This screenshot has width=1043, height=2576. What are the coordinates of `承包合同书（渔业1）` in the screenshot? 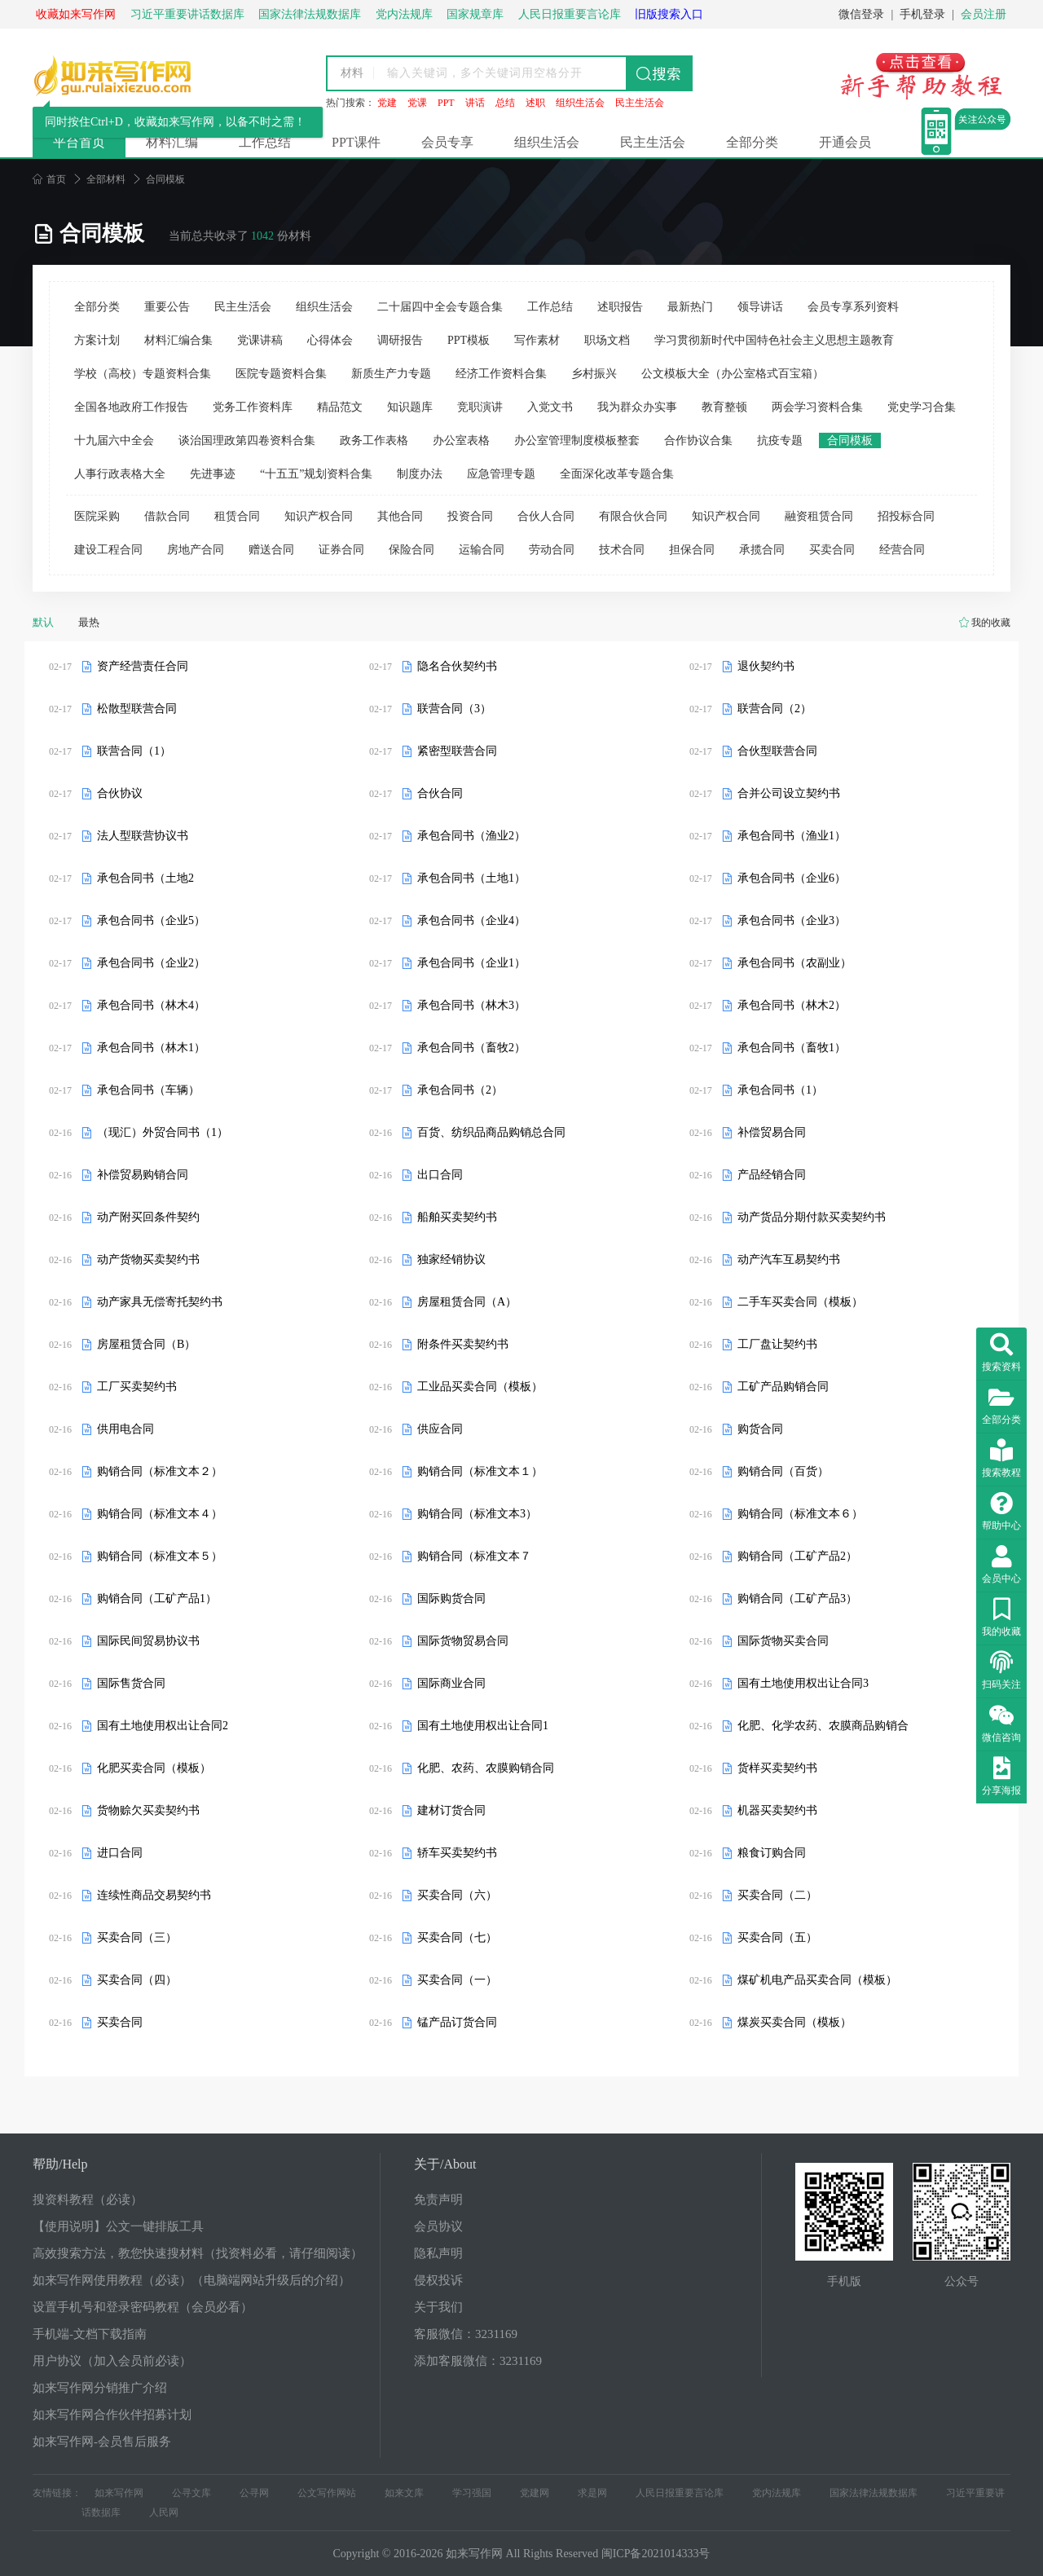 It's located at (791, 836).